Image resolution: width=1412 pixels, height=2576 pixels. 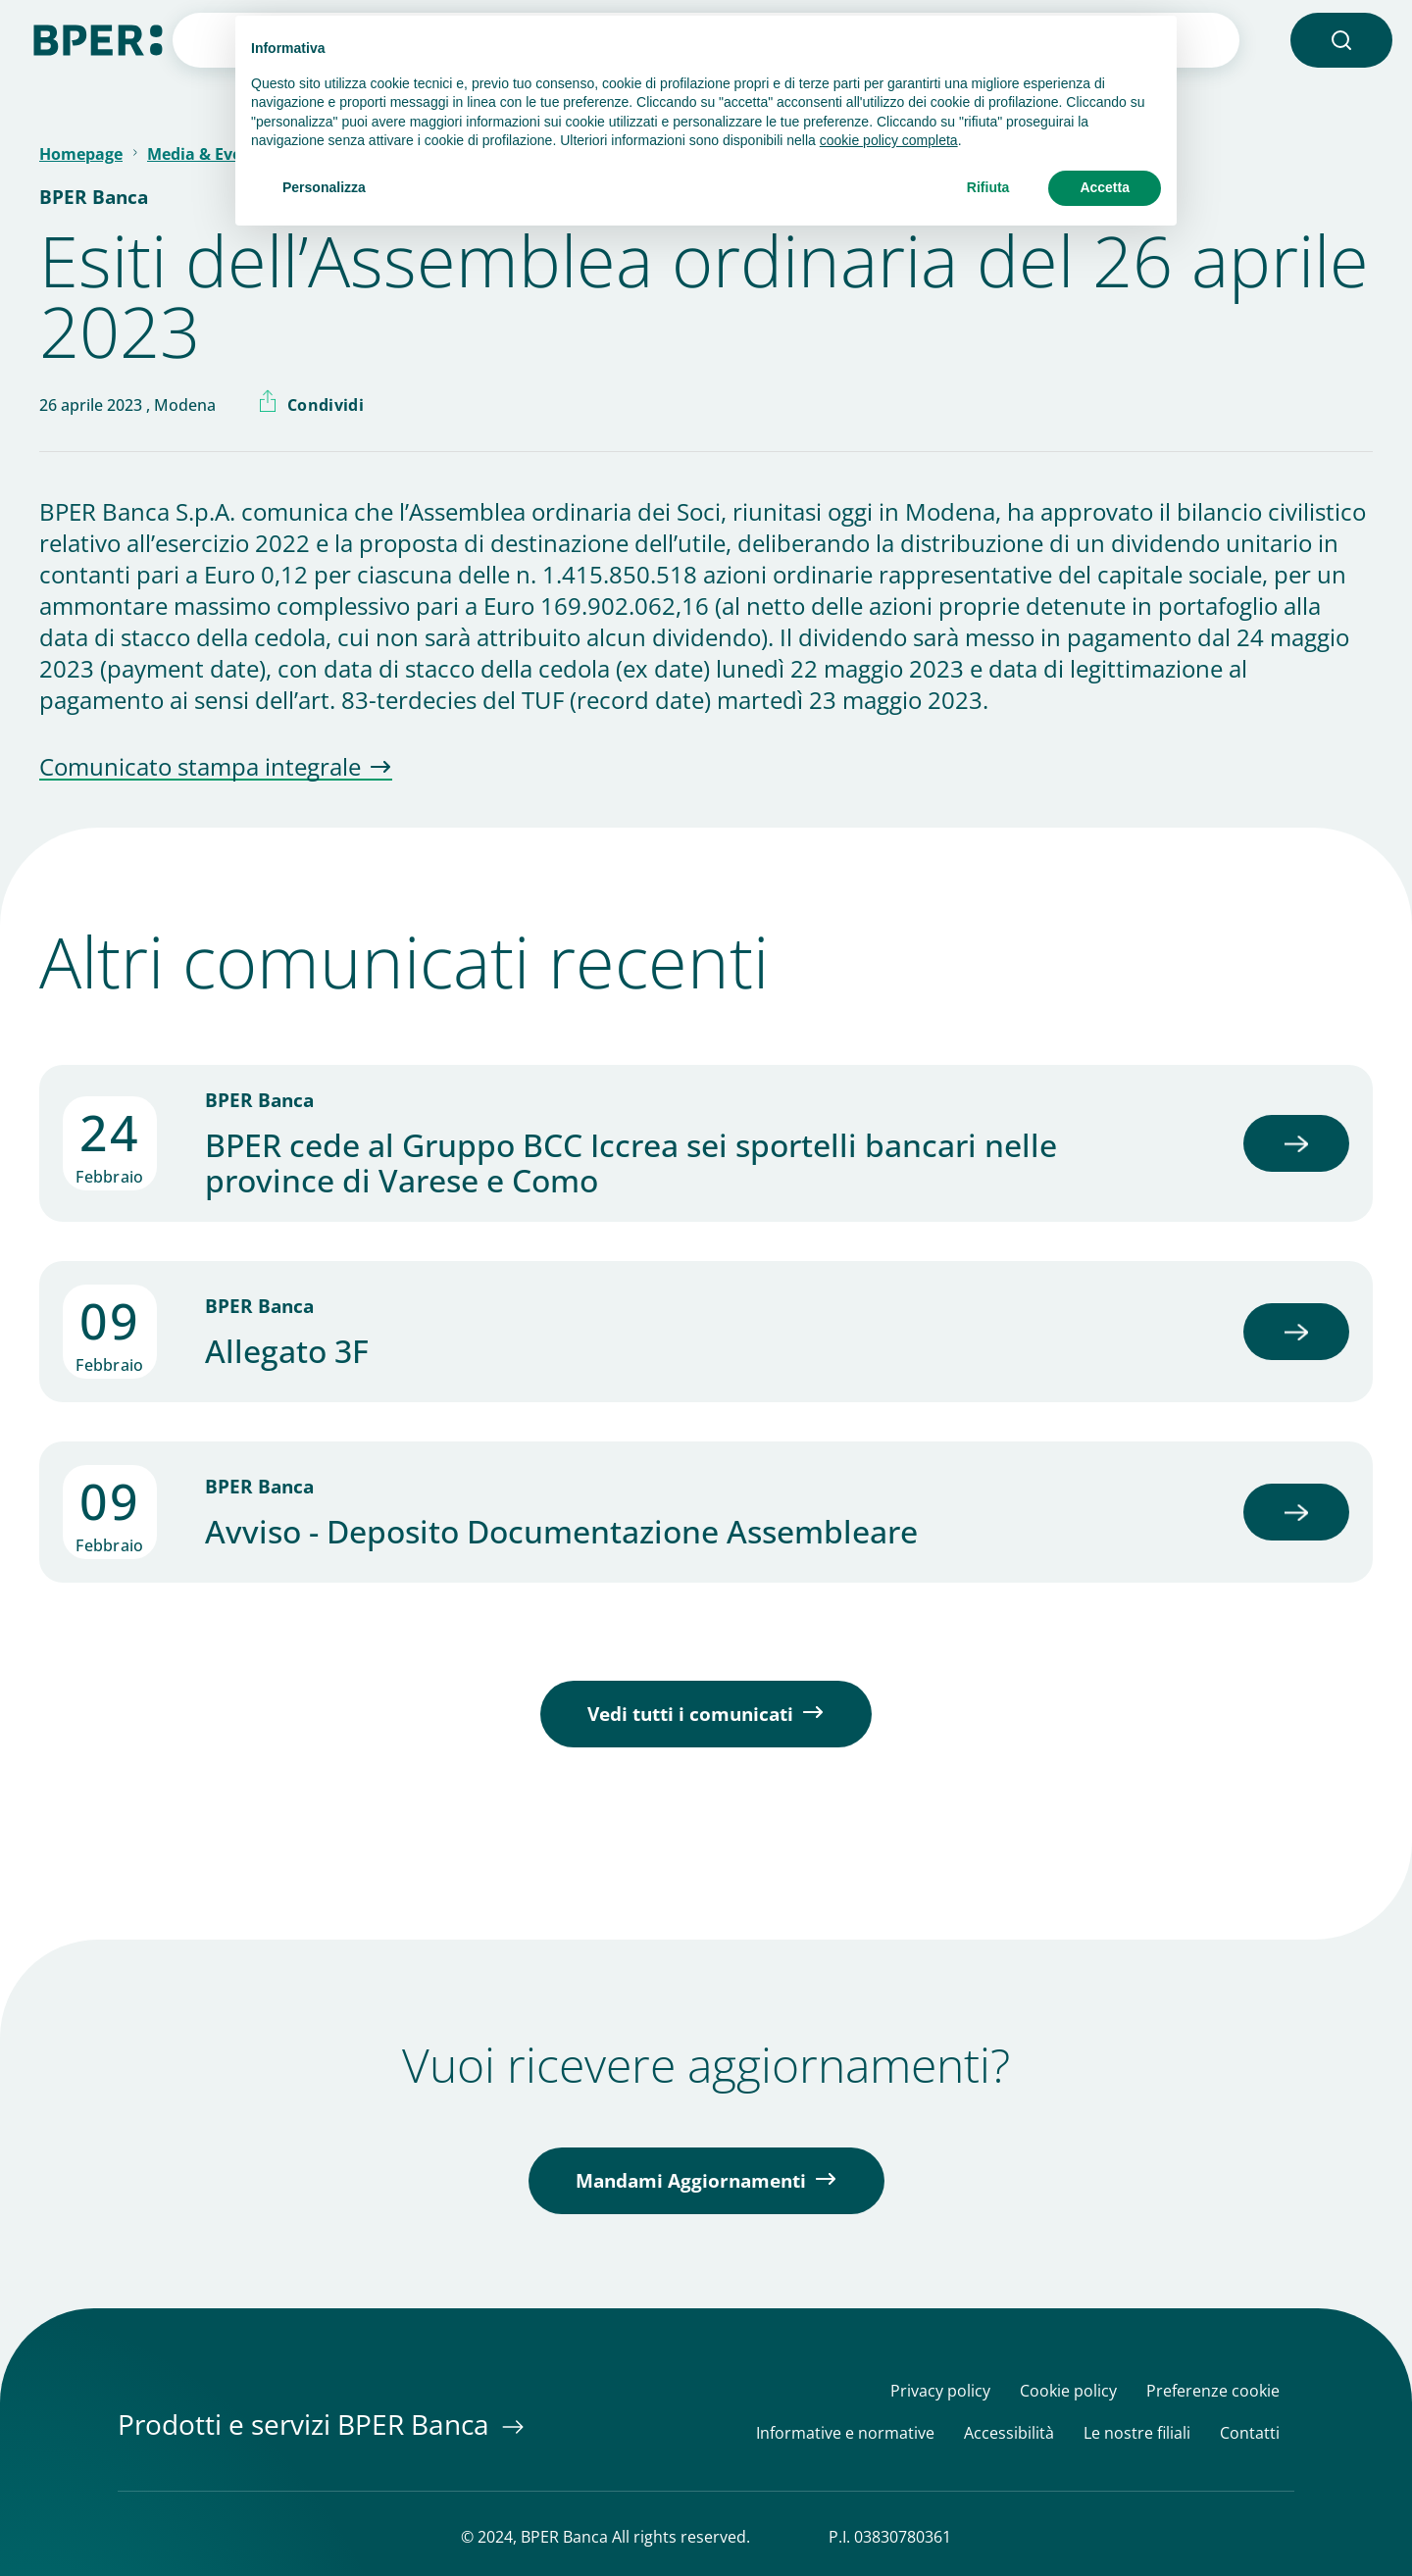 I want to click on cookie policy completa, so click(x=889, y=140).